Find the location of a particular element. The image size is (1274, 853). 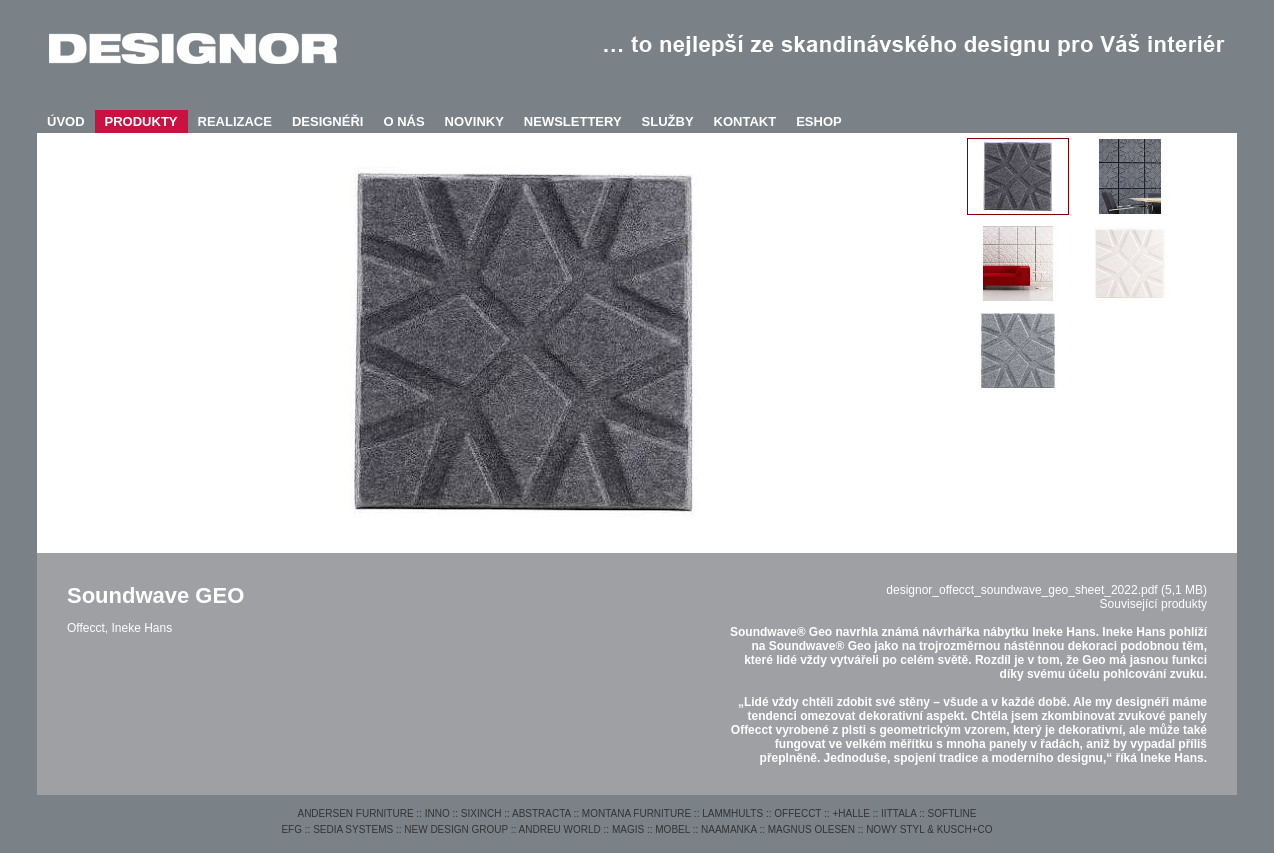

OFFECCT is located at coordinates (797, 813).